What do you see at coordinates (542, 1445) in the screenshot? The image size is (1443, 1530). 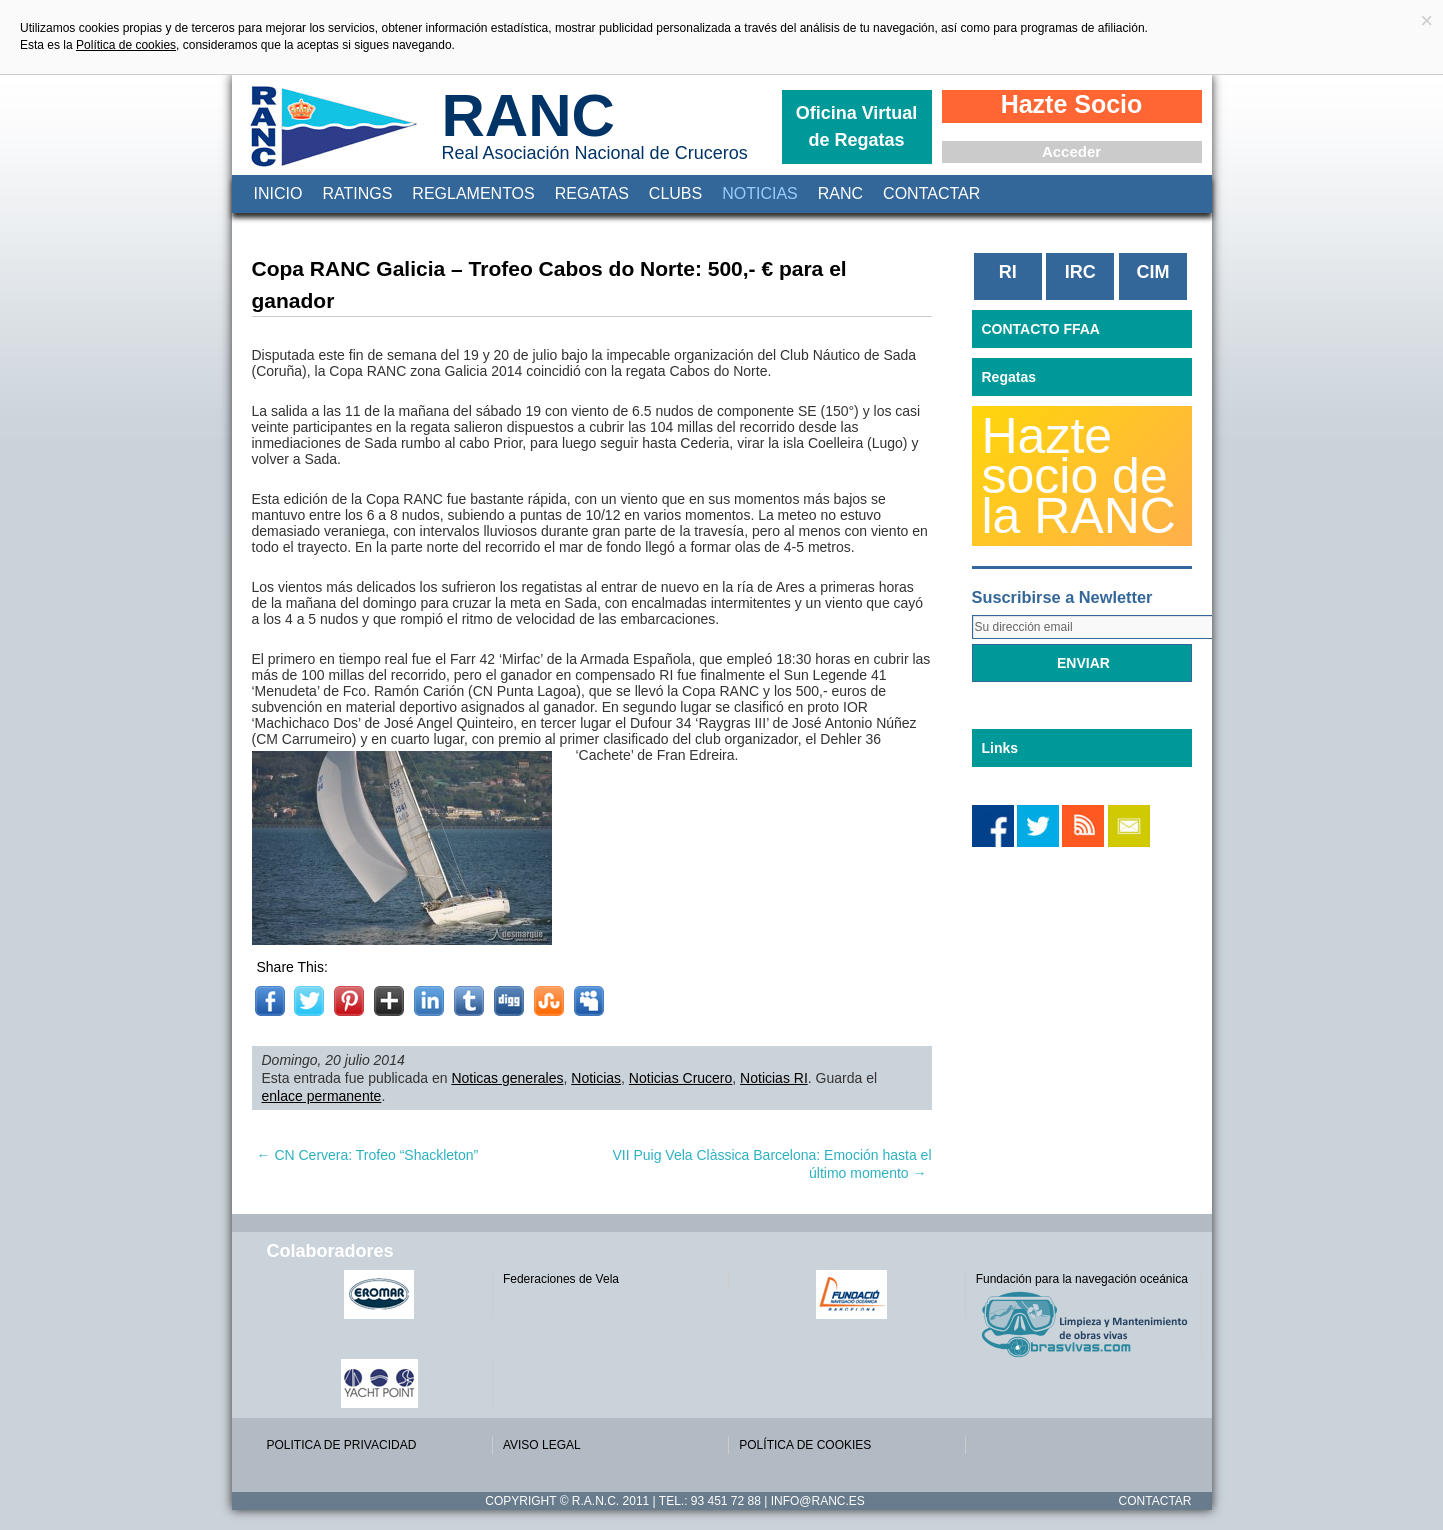 I see `AVISO LEGAL` at bounding box center [542, 1445].